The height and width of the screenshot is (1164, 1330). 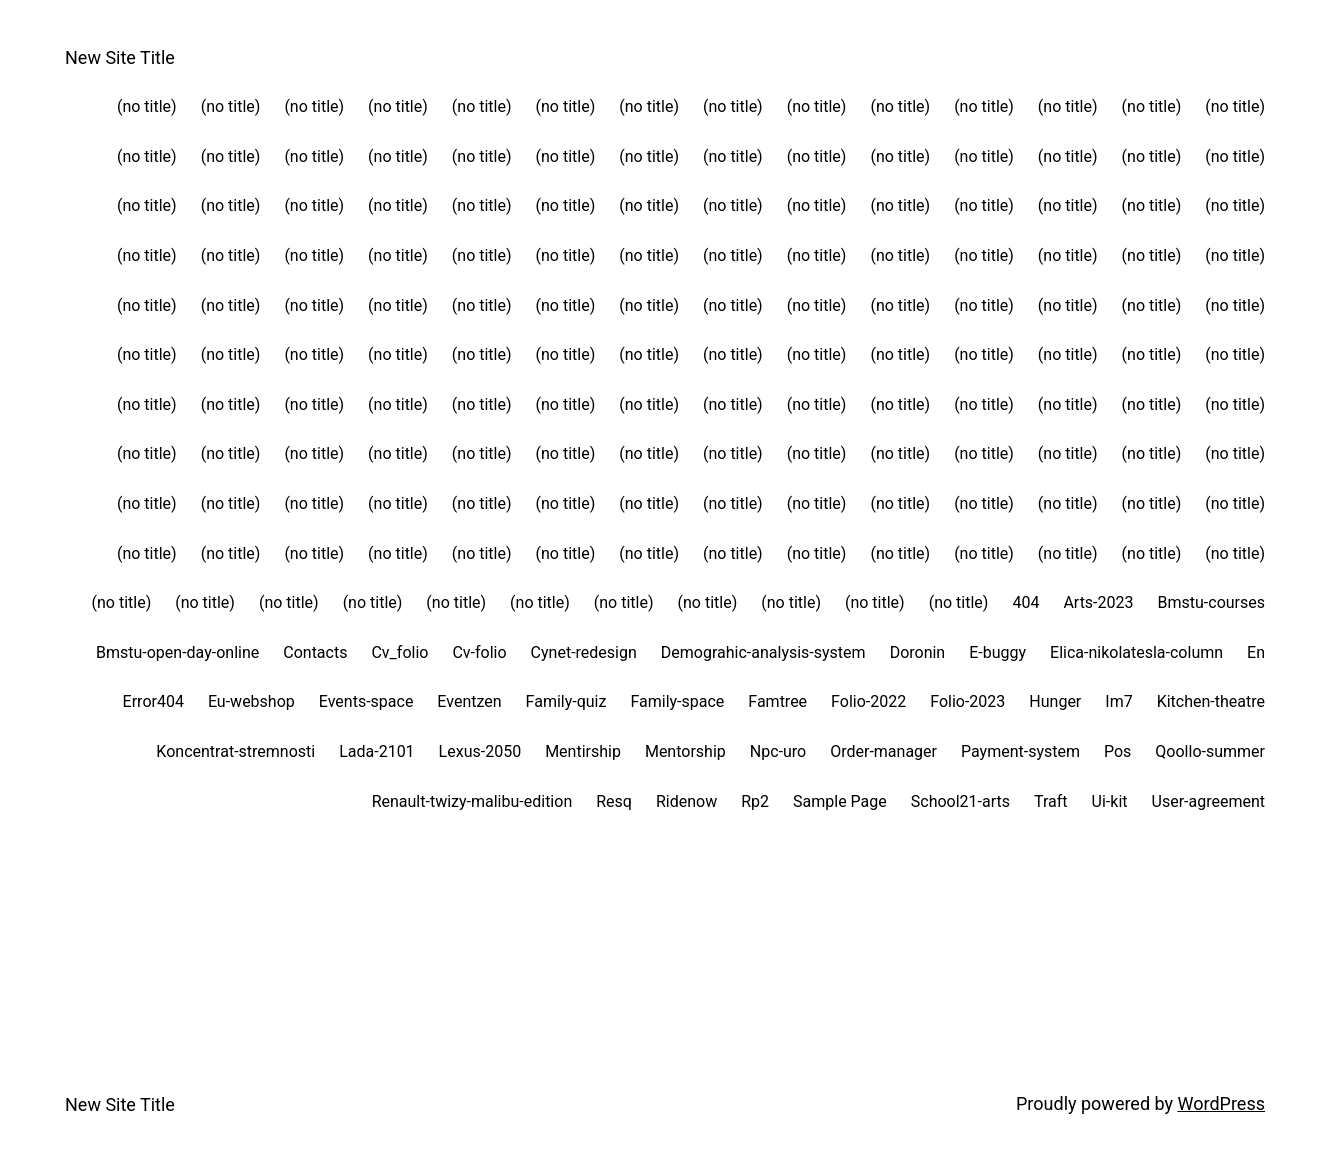 What do you see at coordinates (840, 801) in the screenshot?
I see `Sample Page` at bounding box center [840, 801].